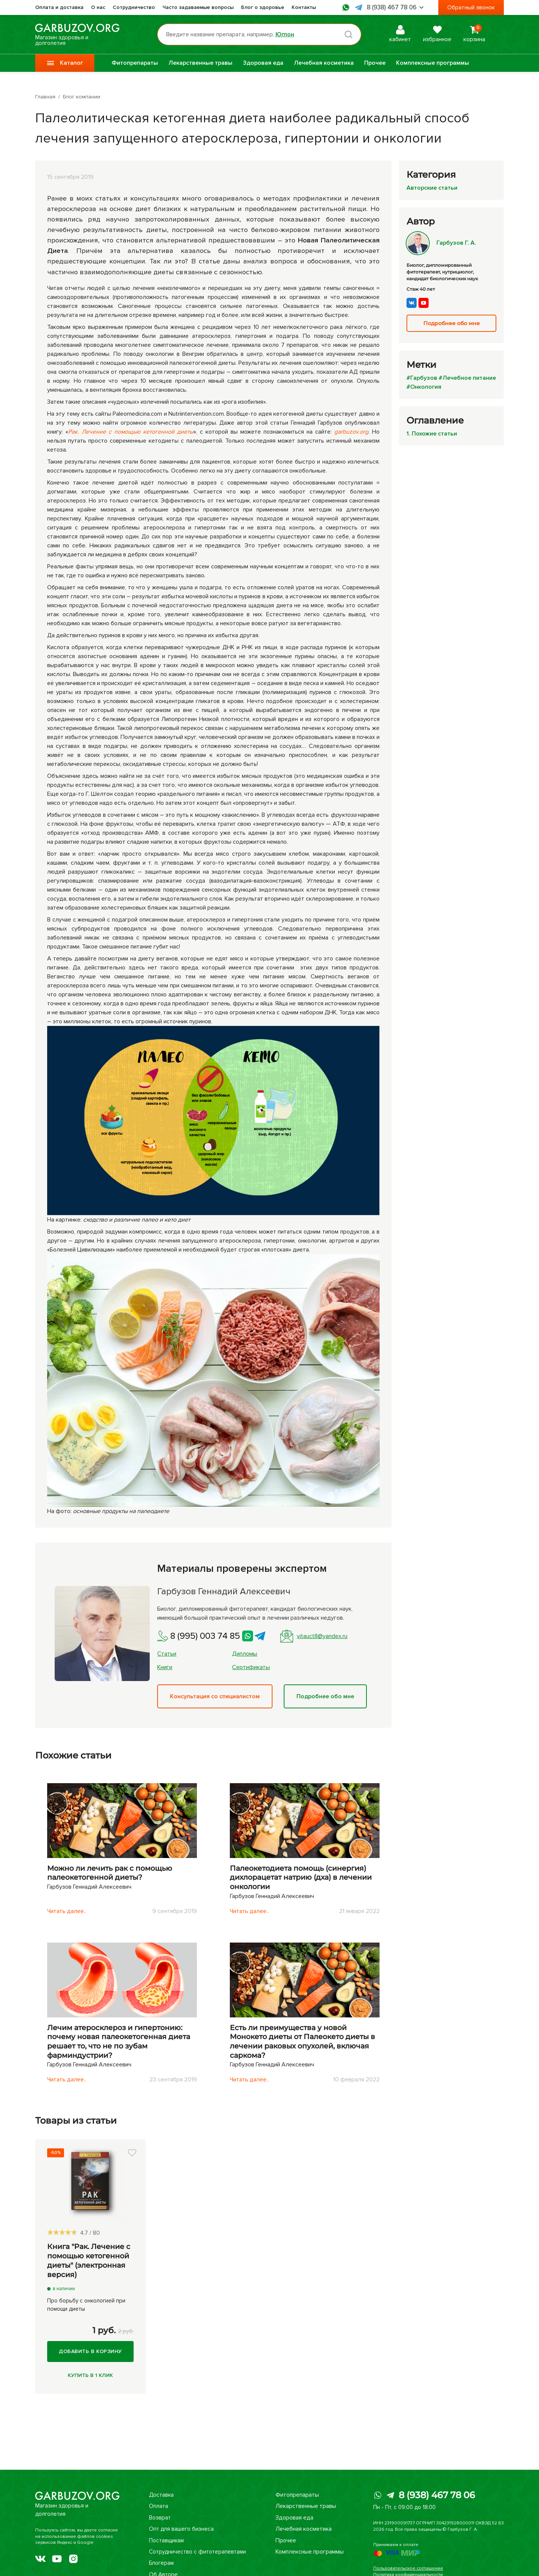  What do you see at coordinates (158, 2506) in the screenshot?
I see `Оплата` at bounding box center [158, 2506].